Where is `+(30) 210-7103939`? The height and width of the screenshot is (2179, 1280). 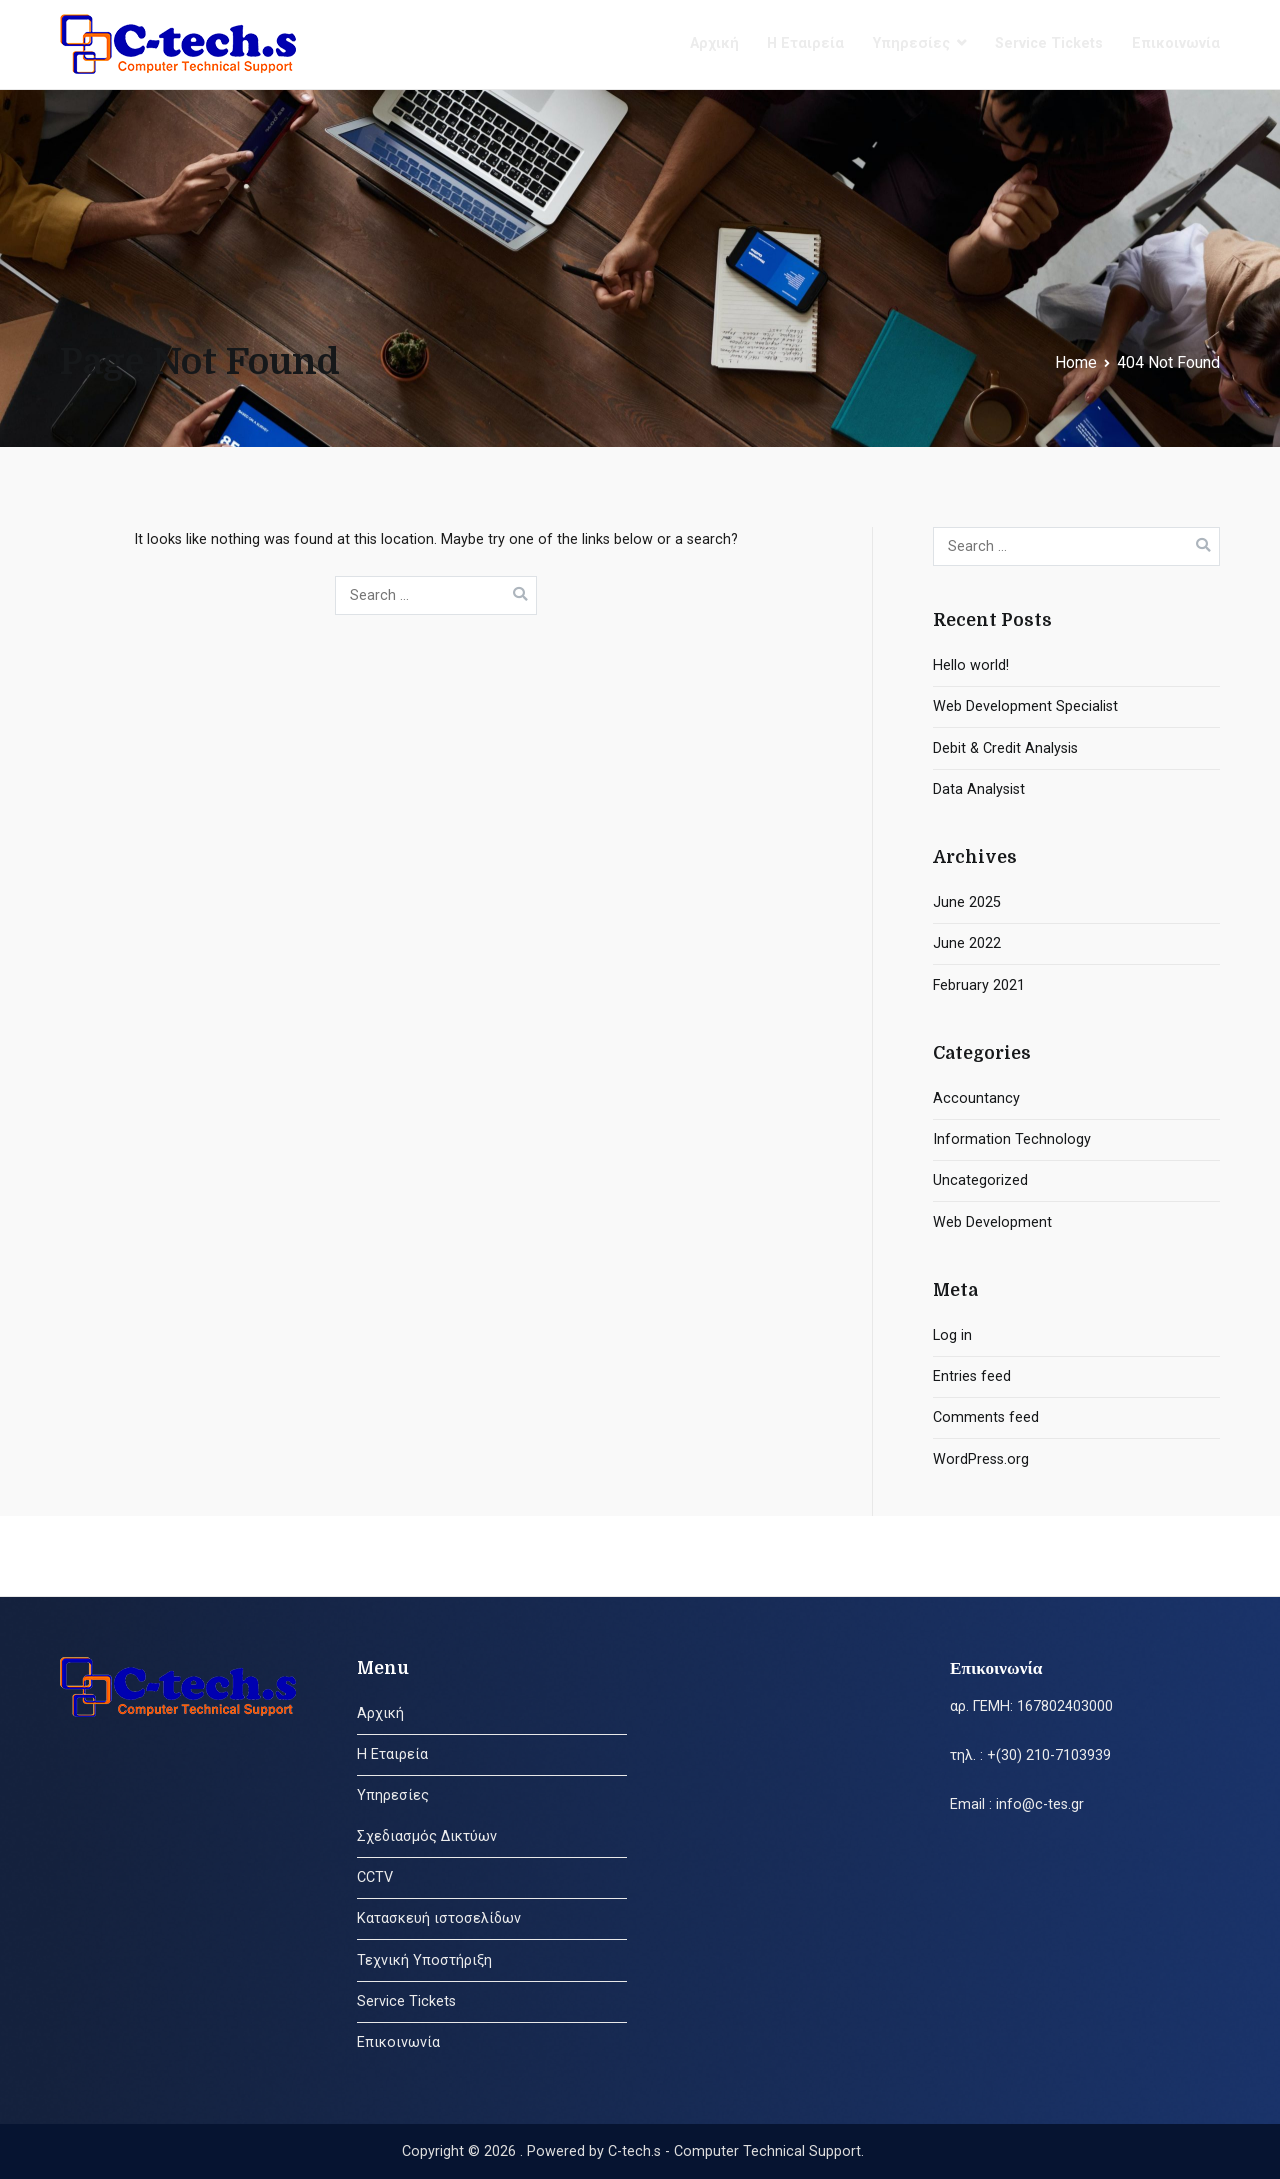
+(30) 210-7103939 is located at coordinates (1049, 1755).